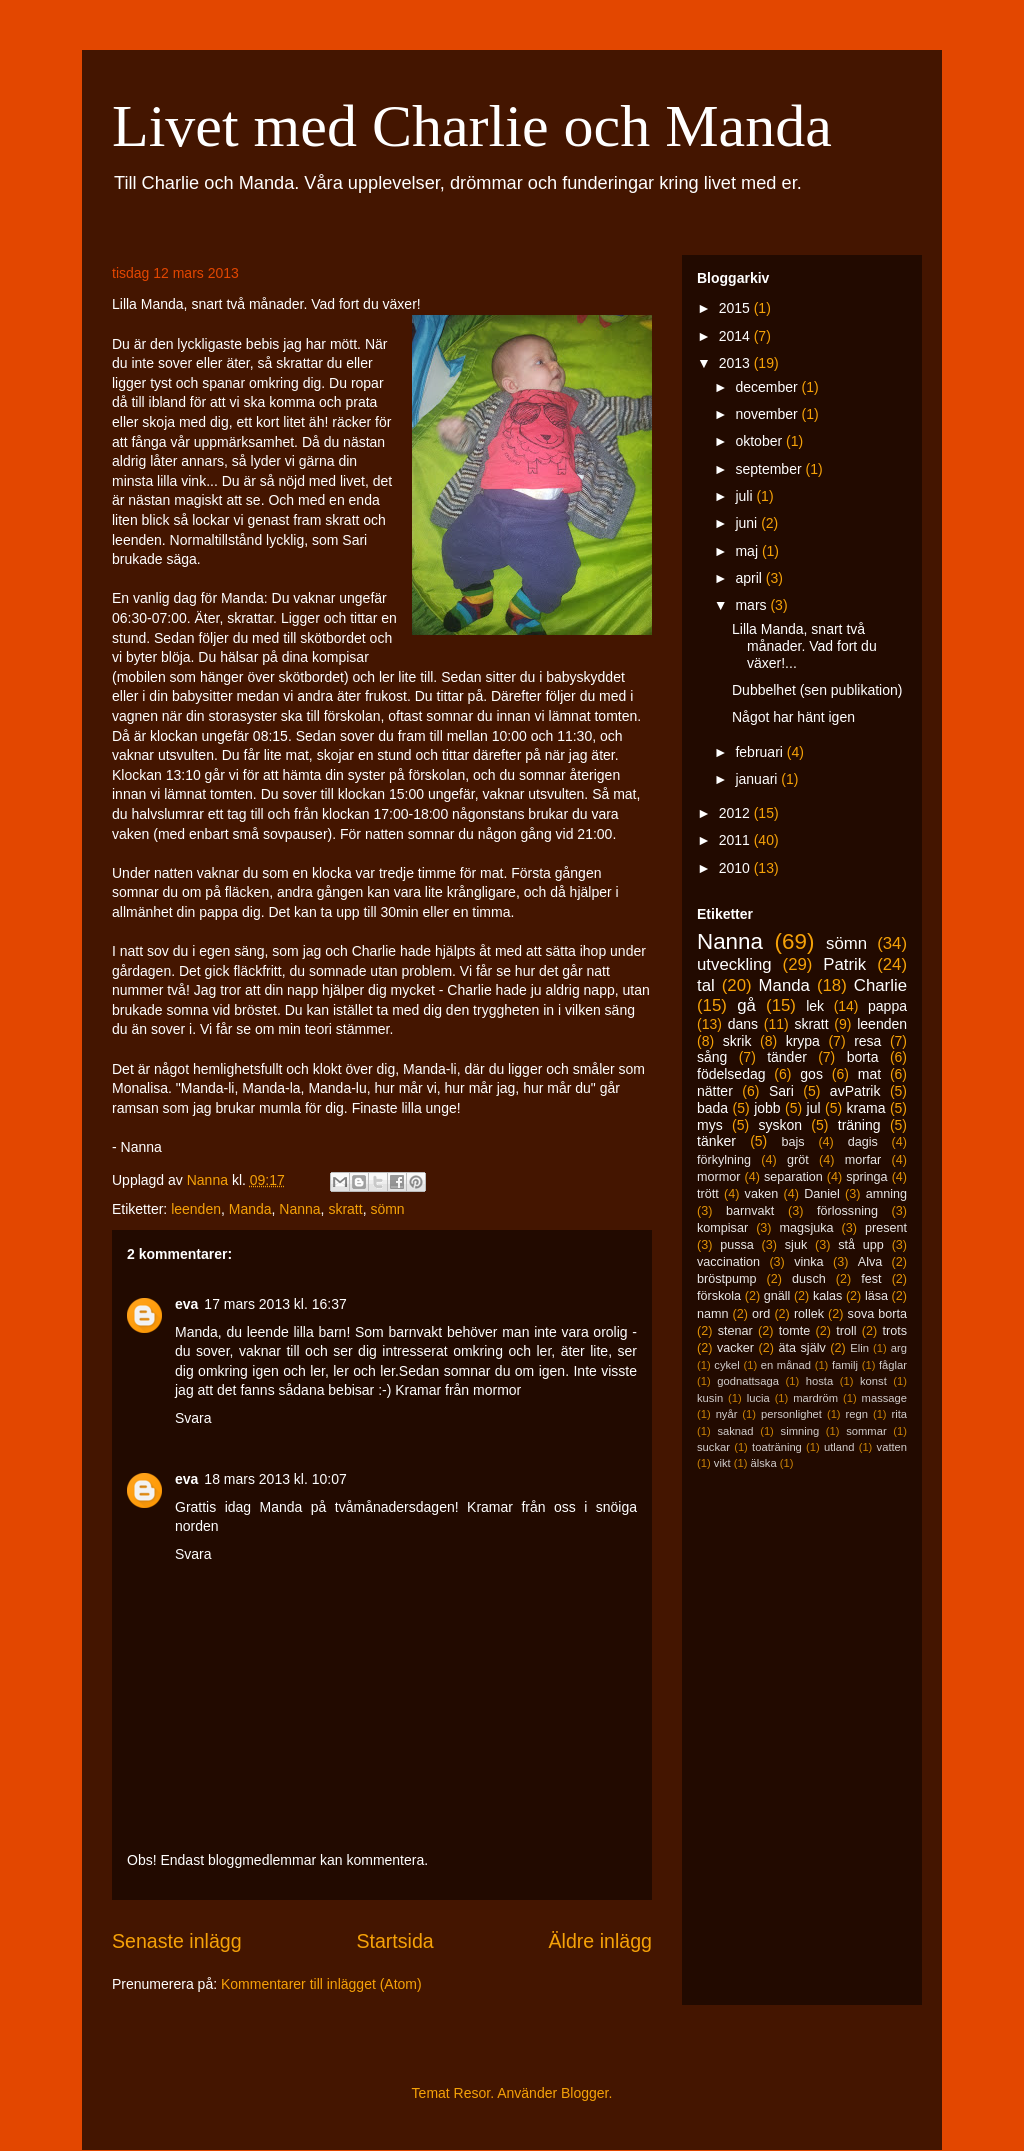  Describe the element at coordinates (737, 1245) in the screenshot. I see `pussa` at that location.